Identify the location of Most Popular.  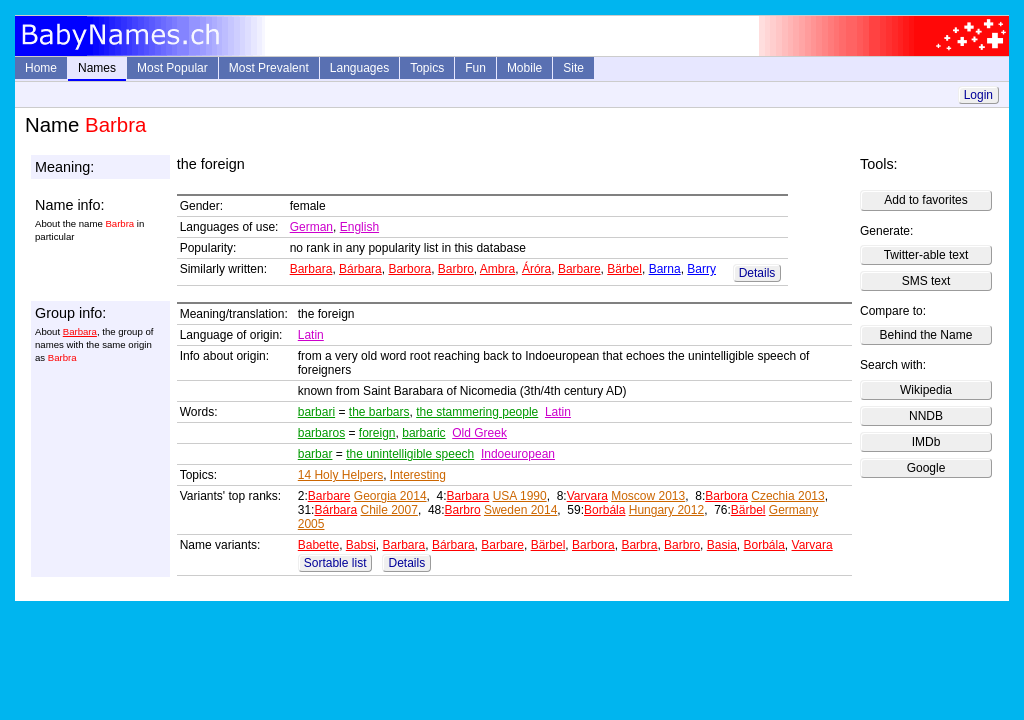
(172, 68).